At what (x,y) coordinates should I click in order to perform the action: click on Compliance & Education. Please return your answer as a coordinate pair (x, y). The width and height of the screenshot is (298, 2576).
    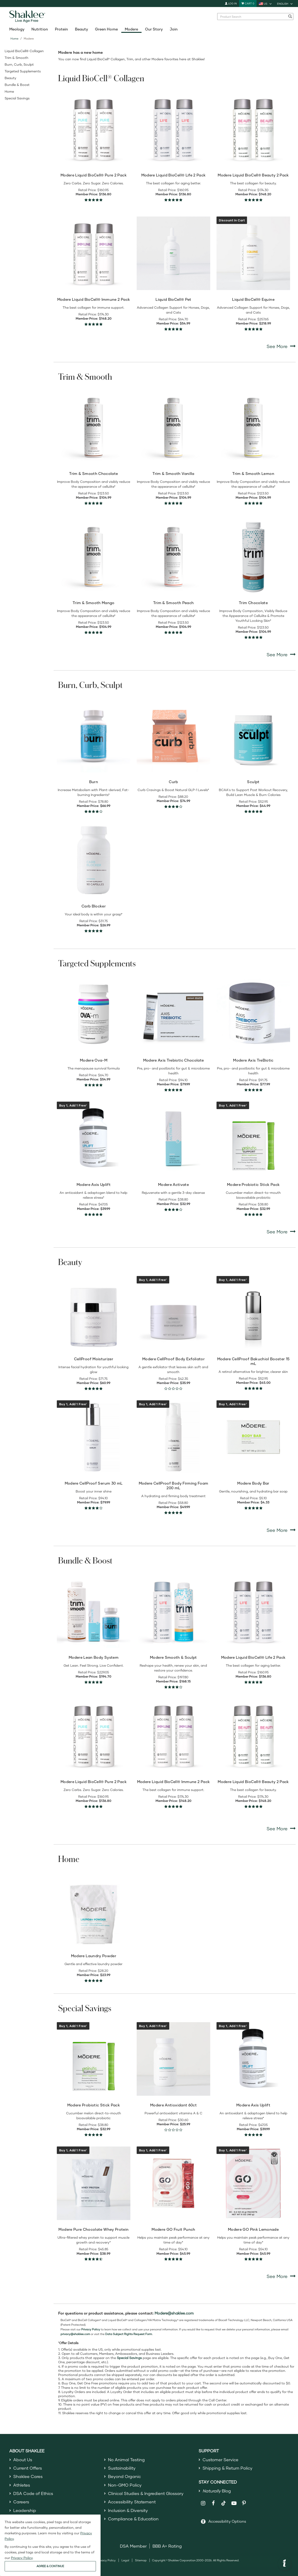
    Looking at the image, I should click on (133, 2518).